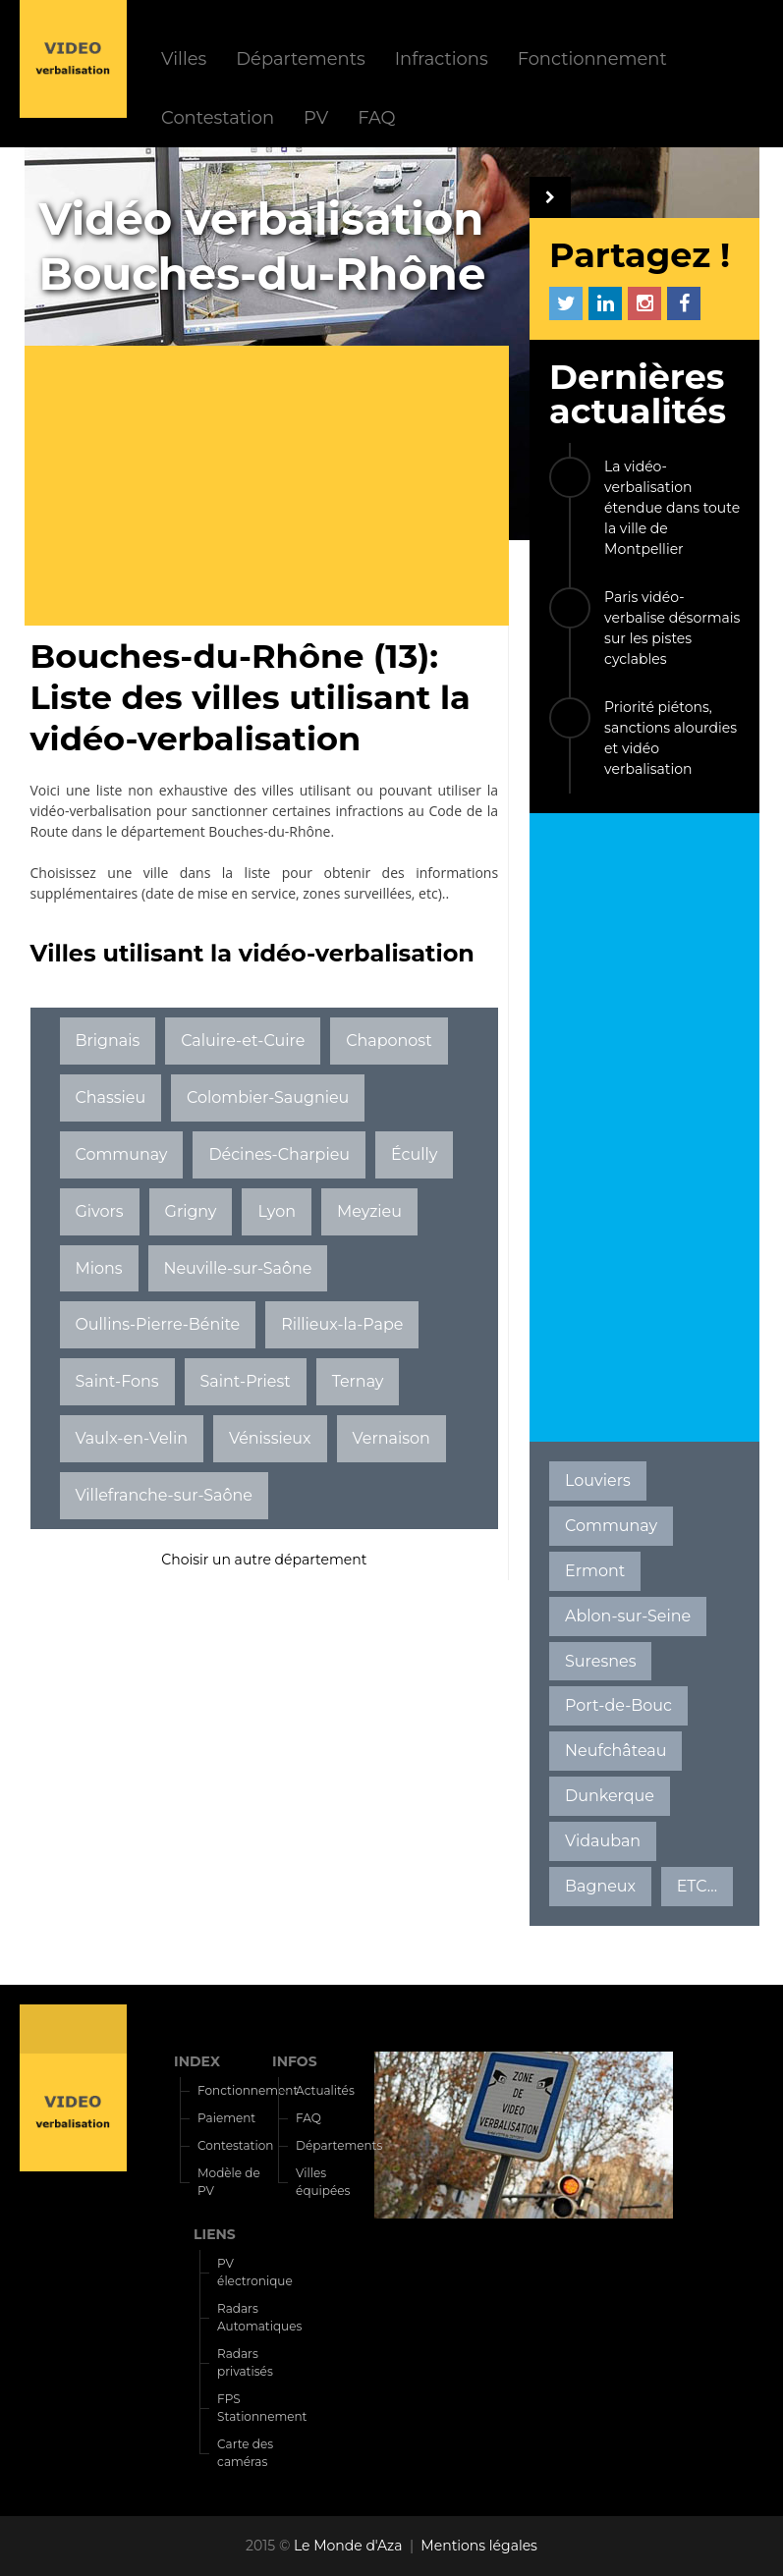 The height and width of the screenshot is (2576, 783). I want to click on Mions, so click(98, 1268).